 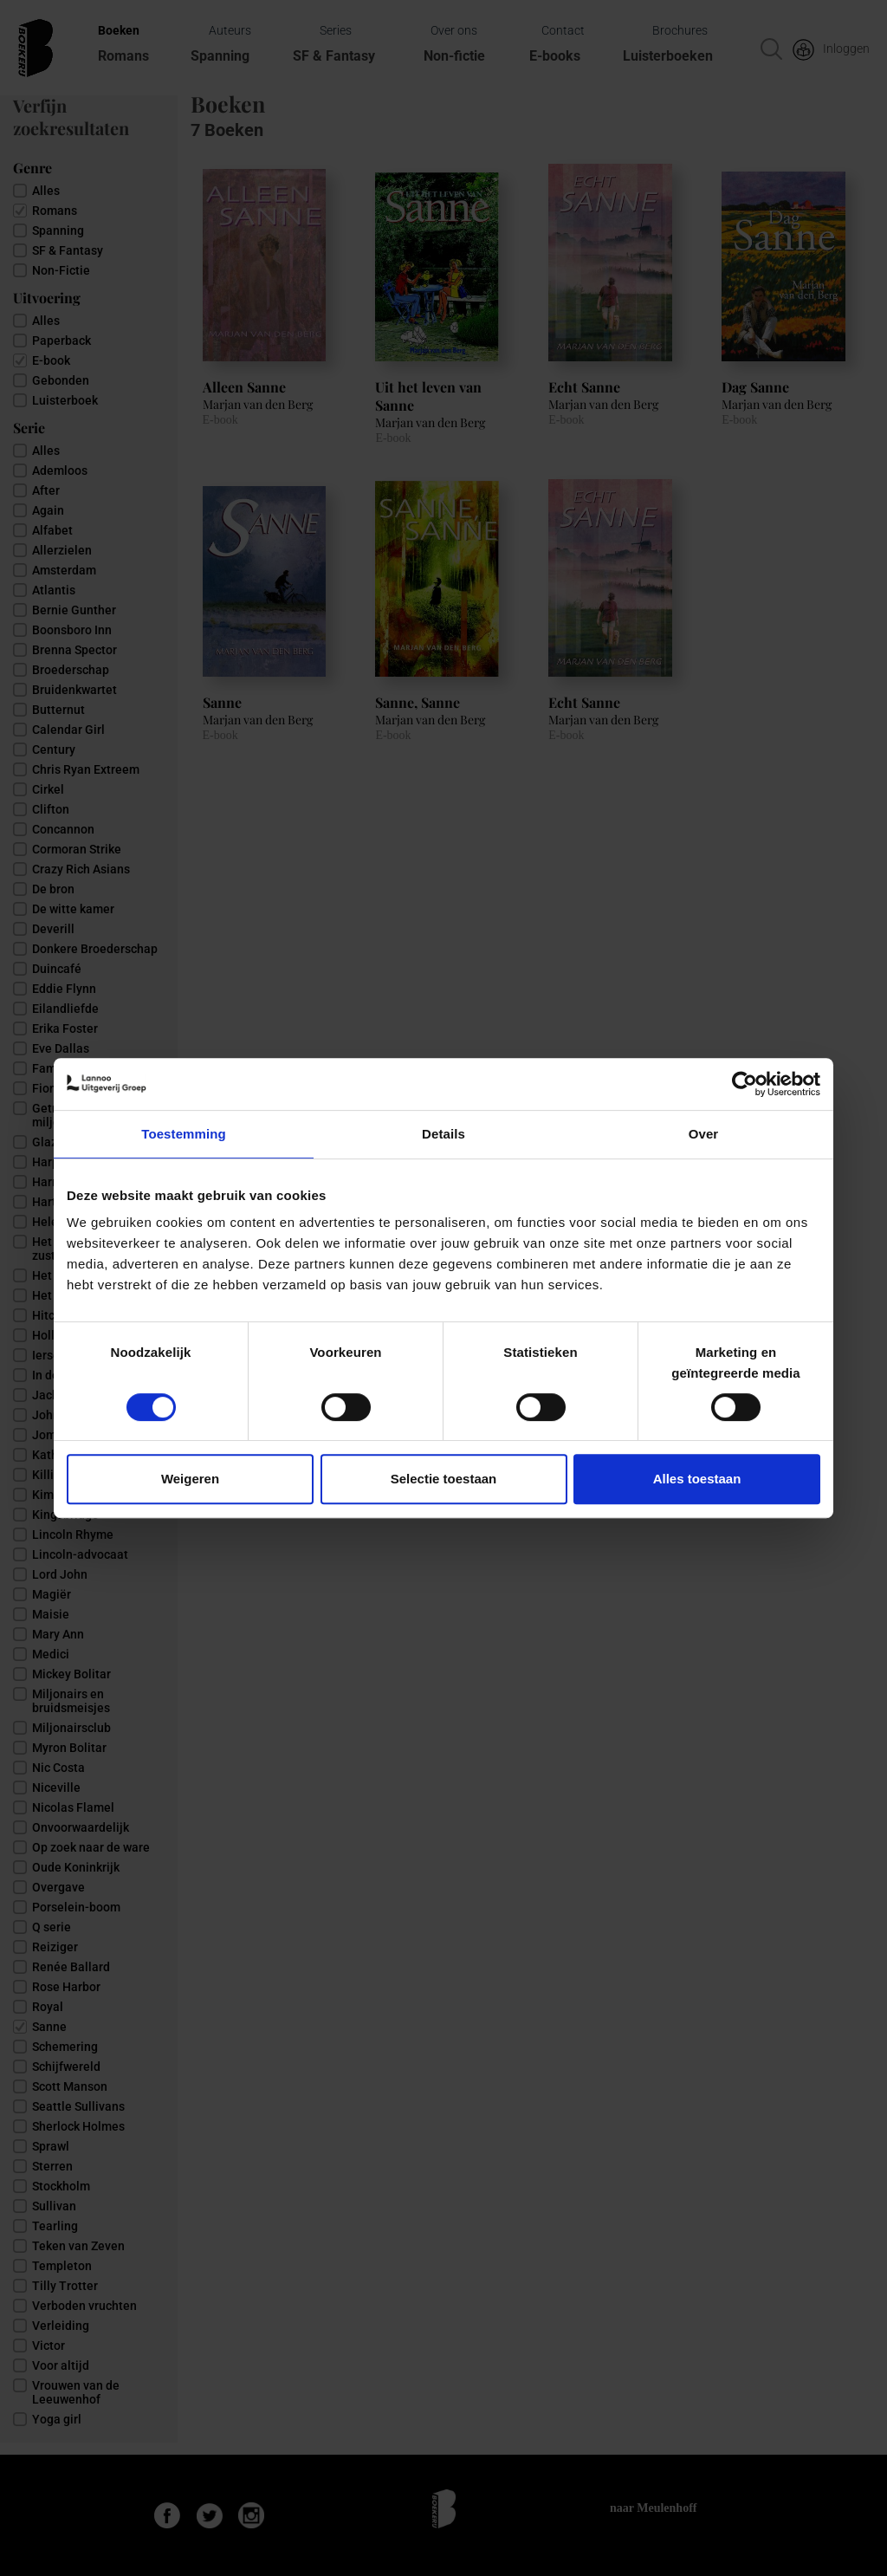 What do you see at coordinates (744, 1084) in the screenshot?
I see `[Cookiebot van Usercentrics - opent in een nieuw venster]` at bounding box center [744, 1084].